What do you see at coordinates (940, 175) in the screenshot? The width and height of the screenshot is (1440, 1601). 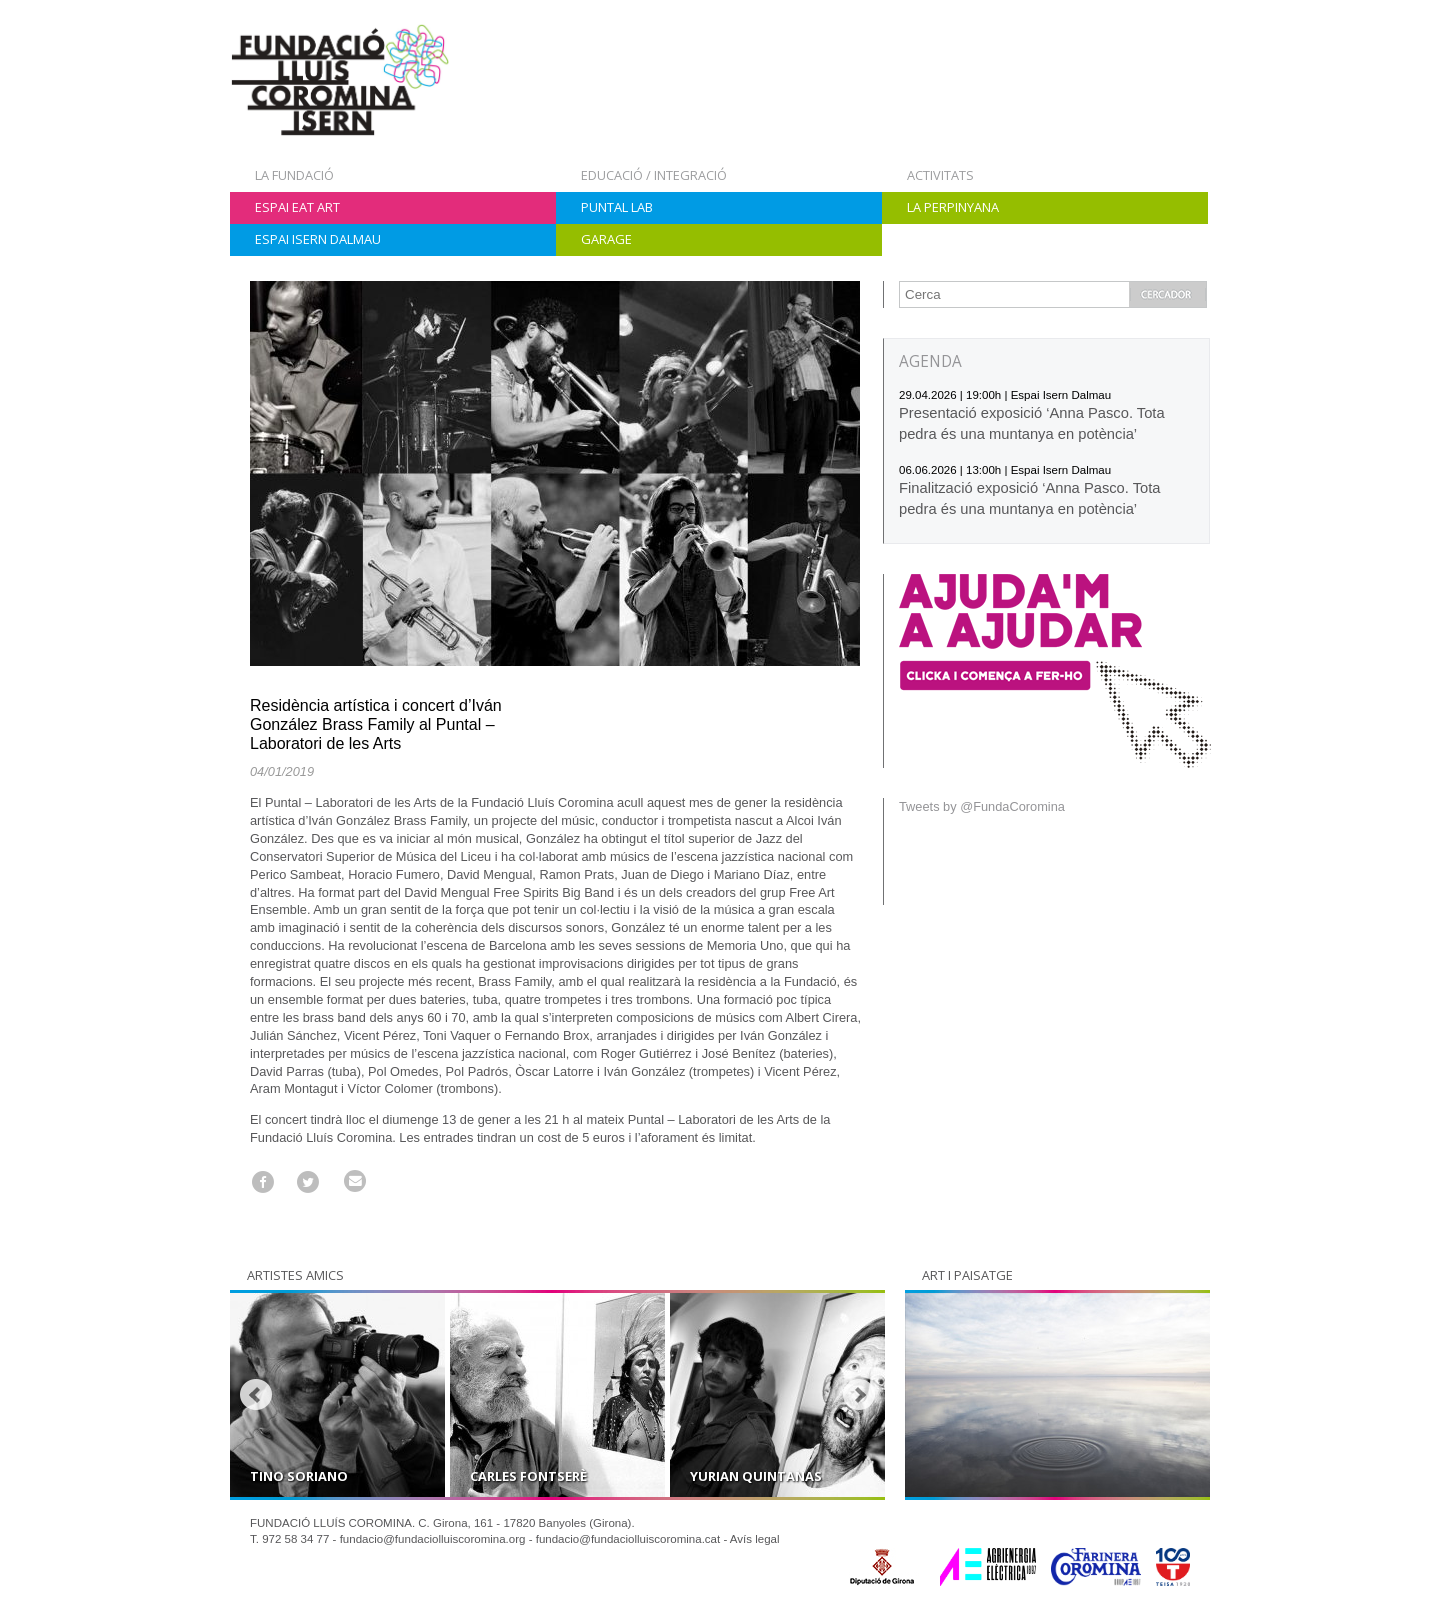 I see `Activitats` at bounding box center [940, 175].